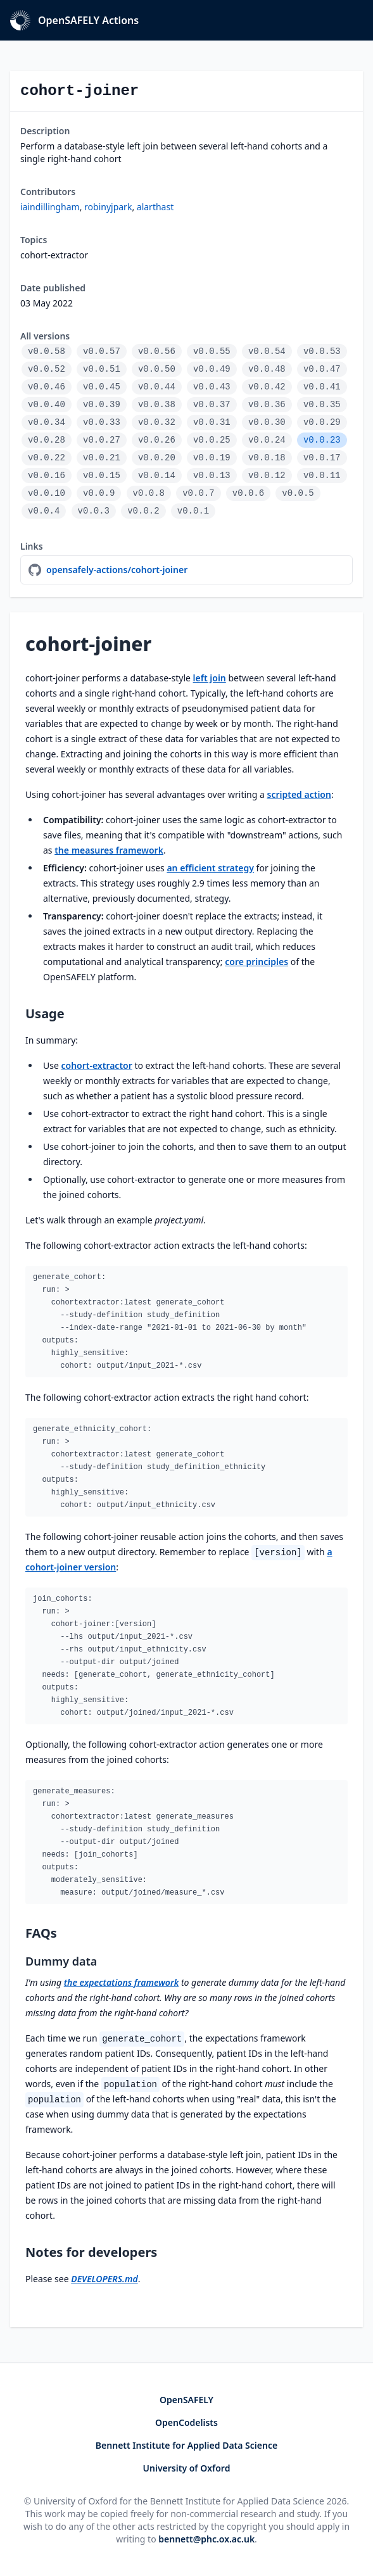  I want to click on an efficient strategy, so click(210, 868).